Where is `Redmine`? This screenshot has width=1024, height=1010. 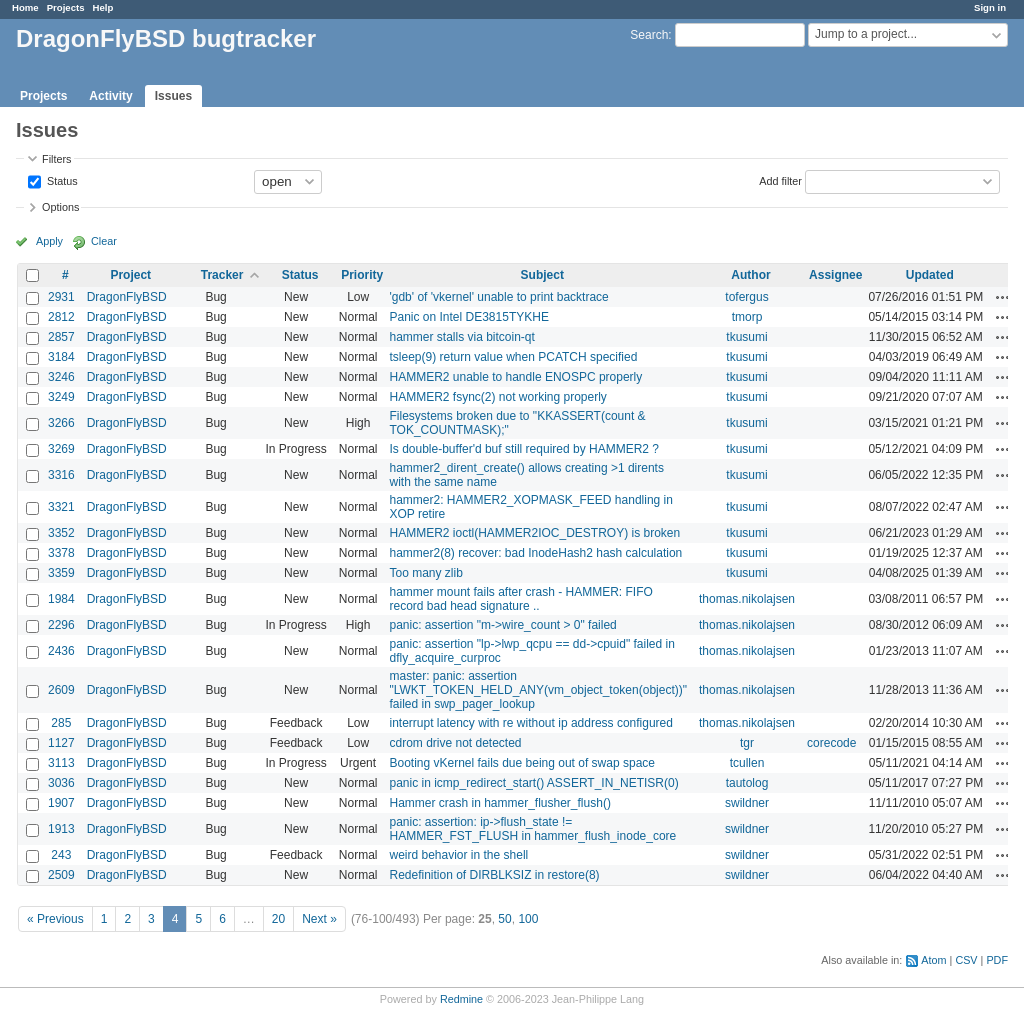
Redmine is located at coordinates (461, 999).